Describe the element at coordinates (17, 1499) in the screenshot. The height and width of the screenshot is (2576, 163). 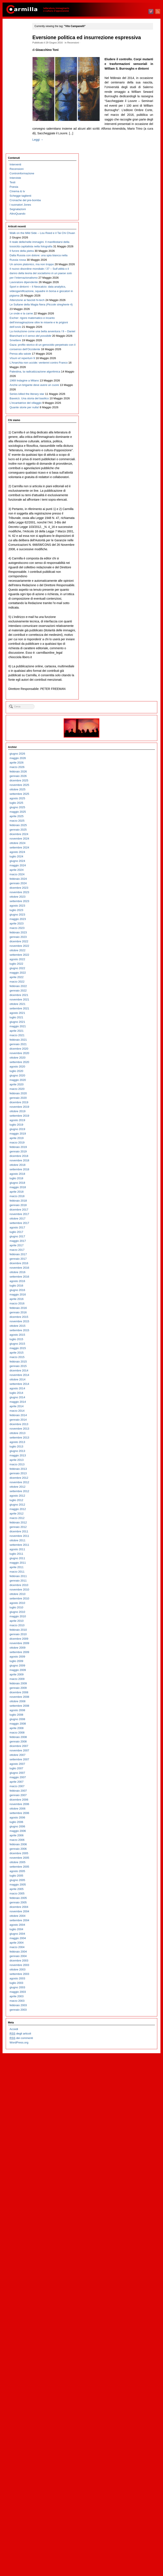
I see `aprile 2022` at that location.